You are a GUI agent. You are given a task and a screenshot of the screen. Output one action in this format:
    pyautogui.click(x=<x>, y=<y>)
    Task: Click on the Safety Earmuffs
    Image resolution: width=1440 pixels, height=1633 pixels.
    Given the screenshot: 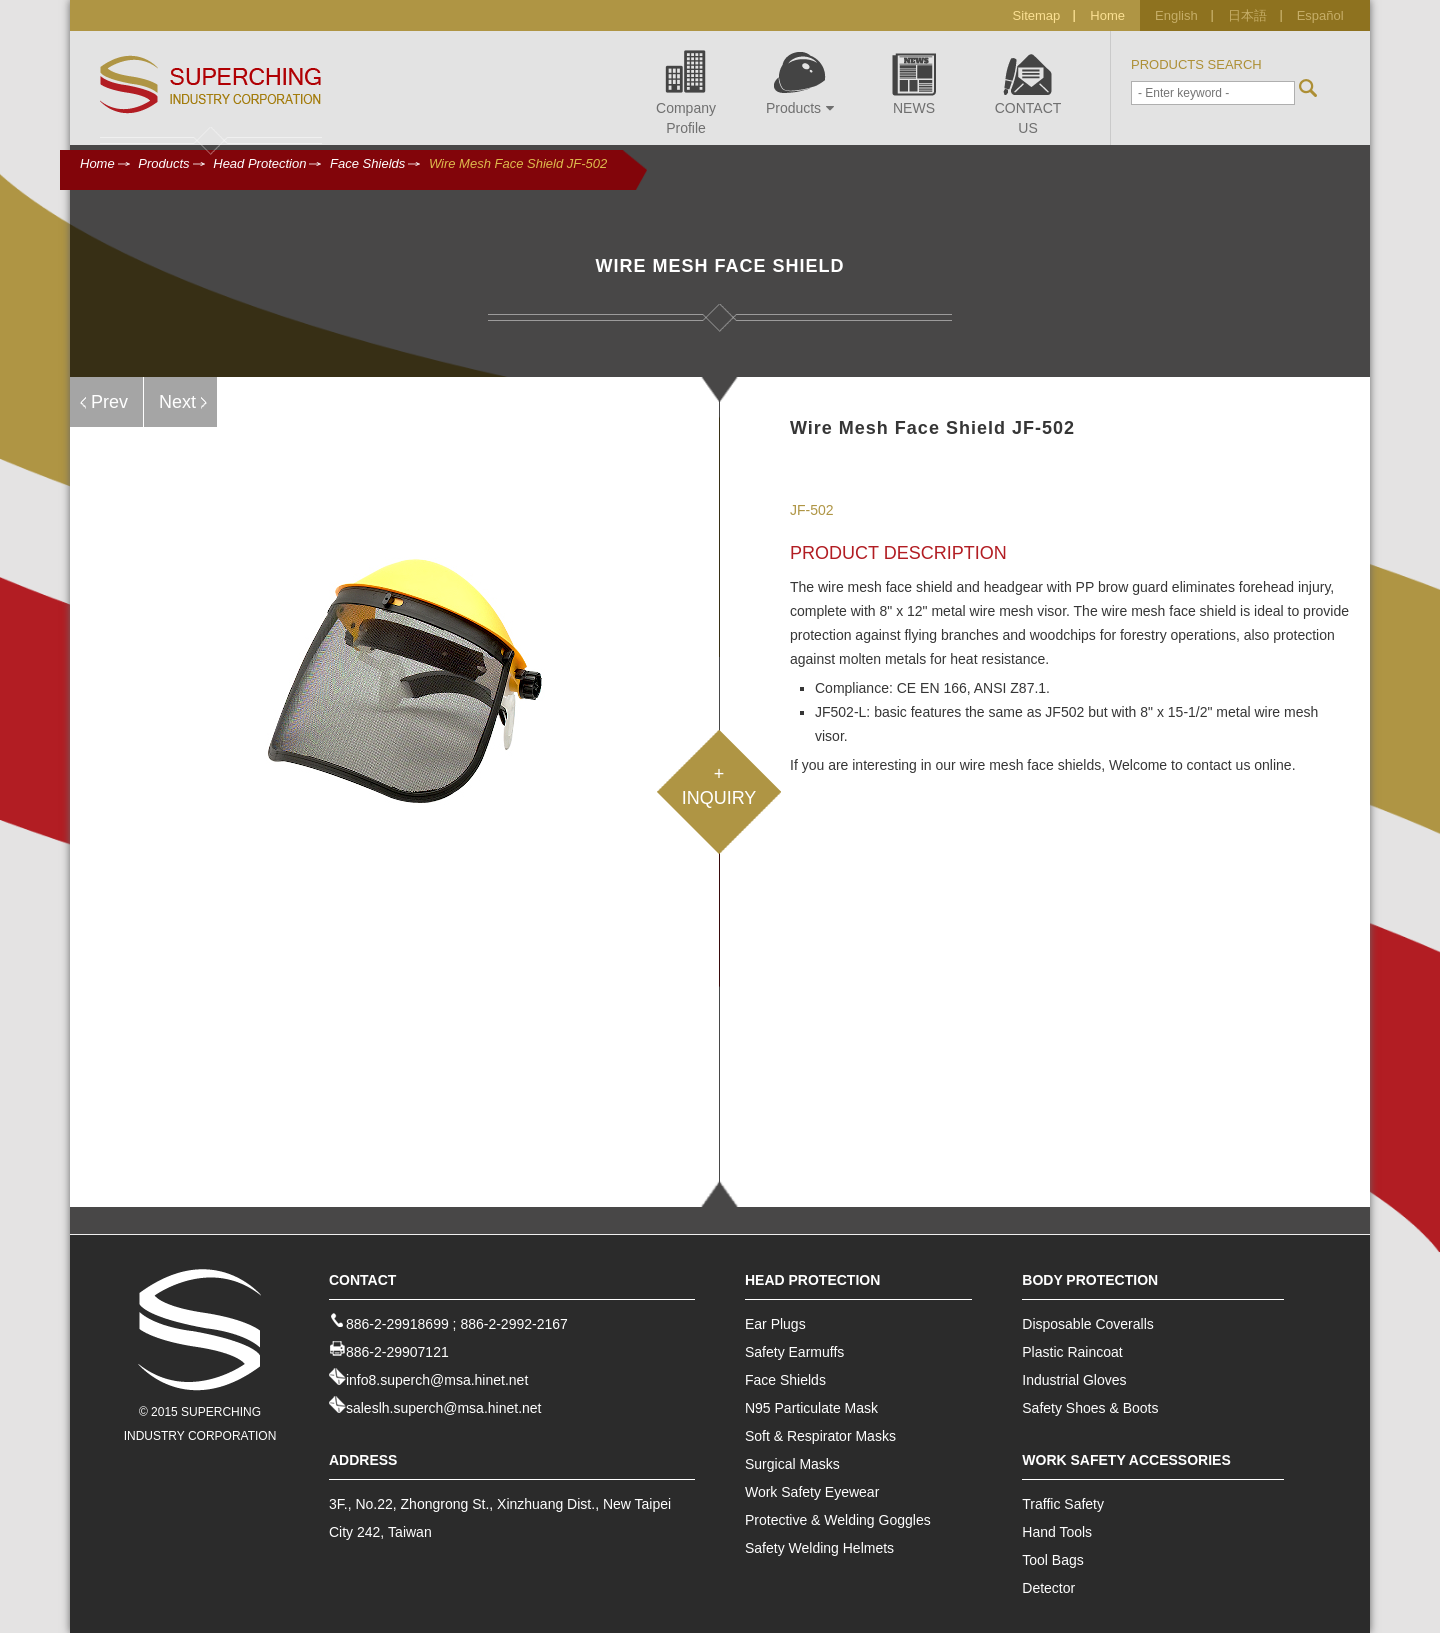 What is the action you would take?
    pyautogui.click(x=794, y=1352)
    